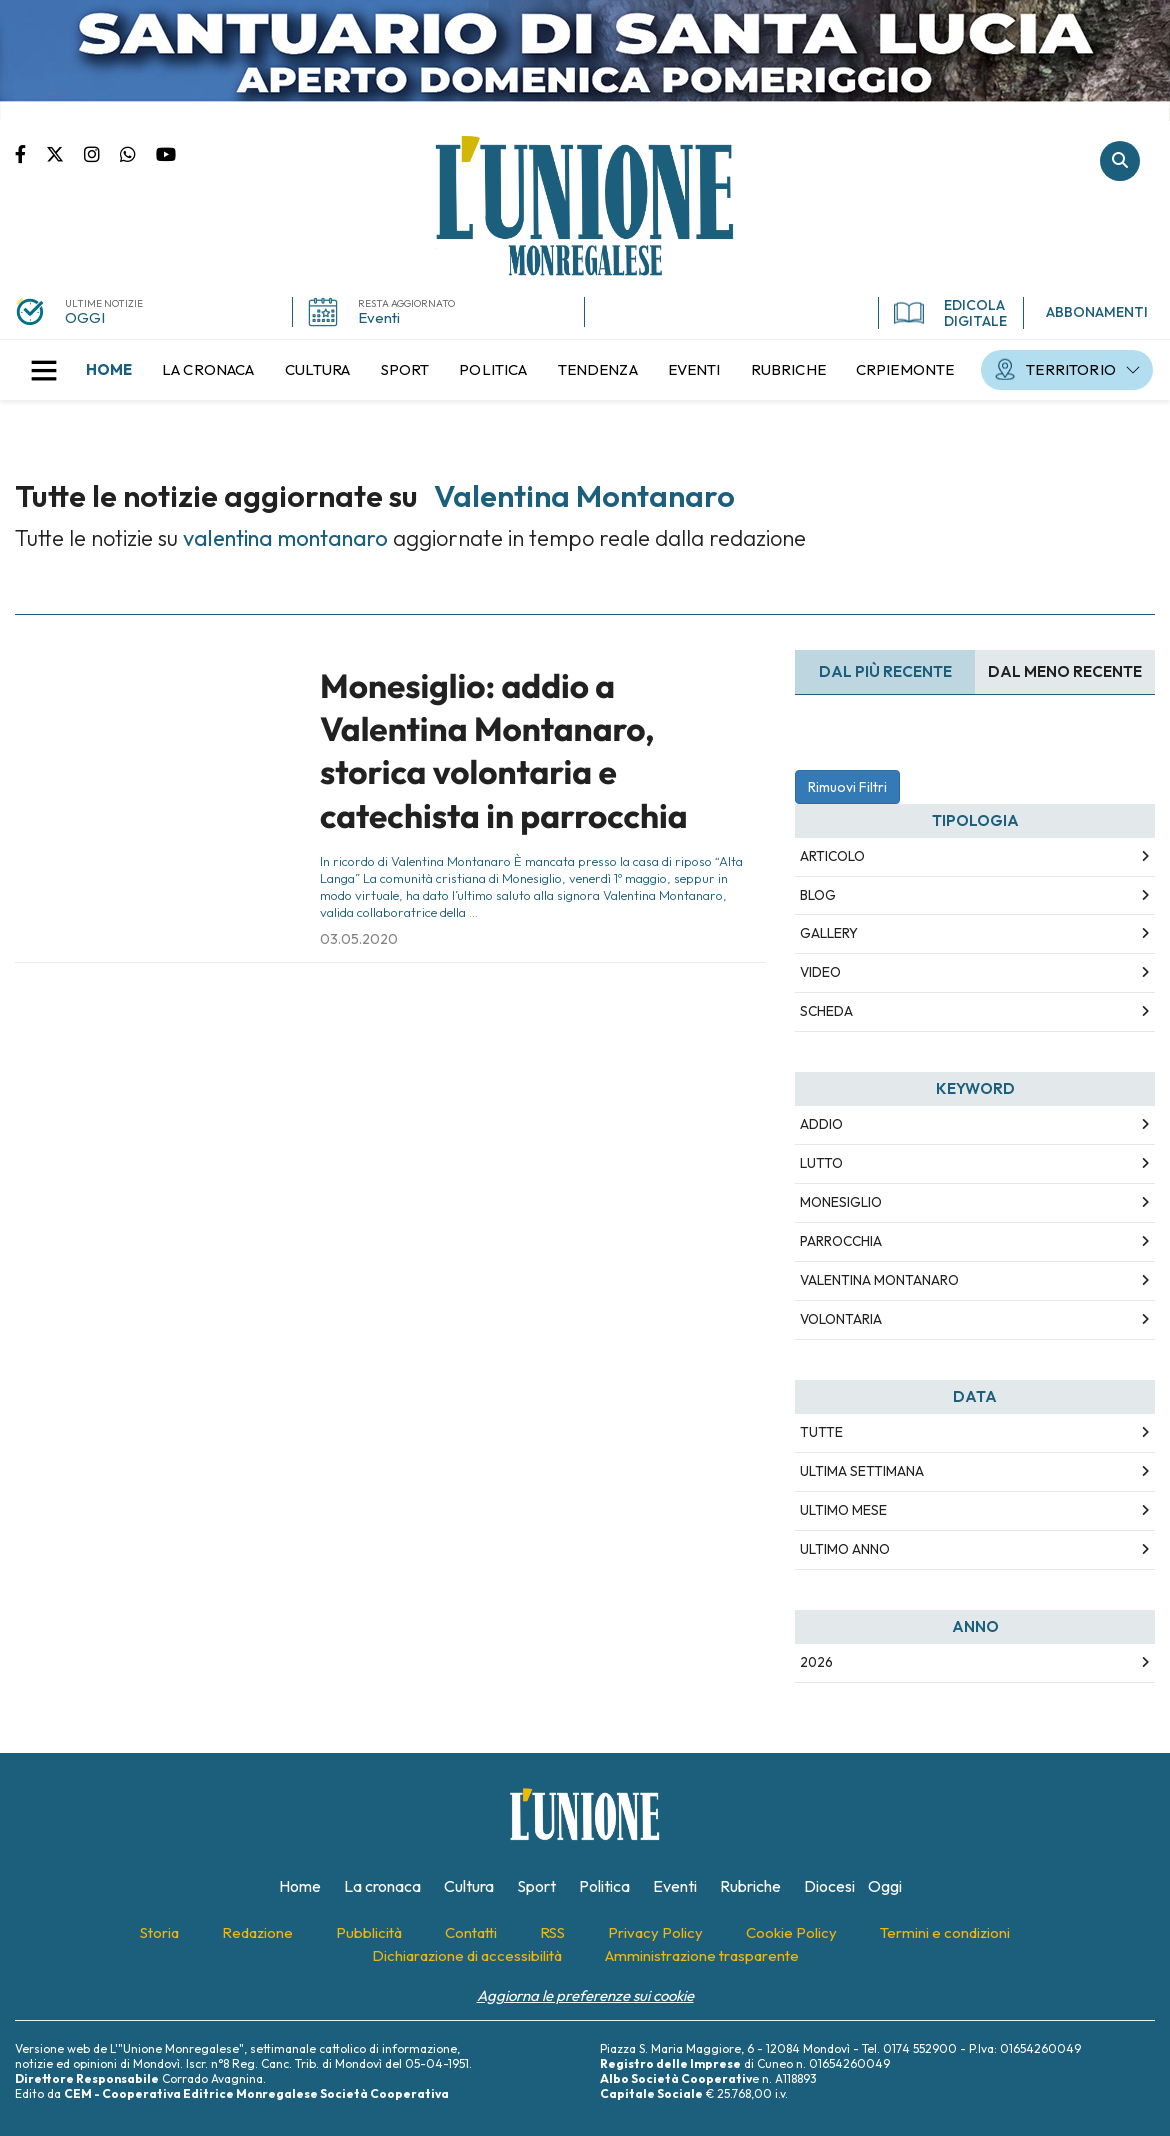 The width and height of the screenshot is (1170, 2136). Describe the element at coordinates (841, 1202) in the screenshot. I see `monesiglio` at that location.